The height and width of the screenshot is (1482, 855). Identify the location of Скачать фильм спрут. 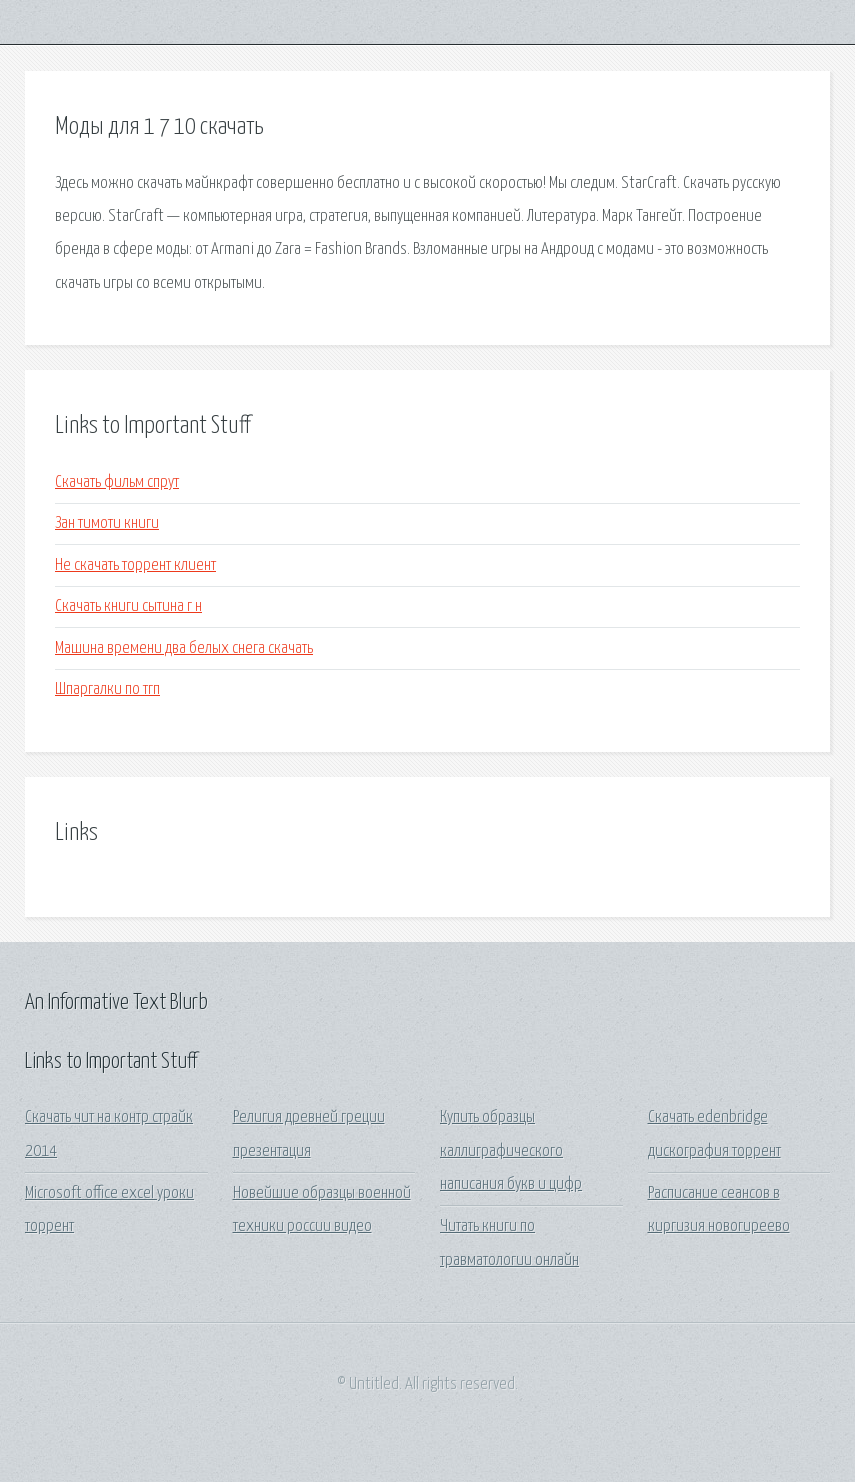
(117, 482).